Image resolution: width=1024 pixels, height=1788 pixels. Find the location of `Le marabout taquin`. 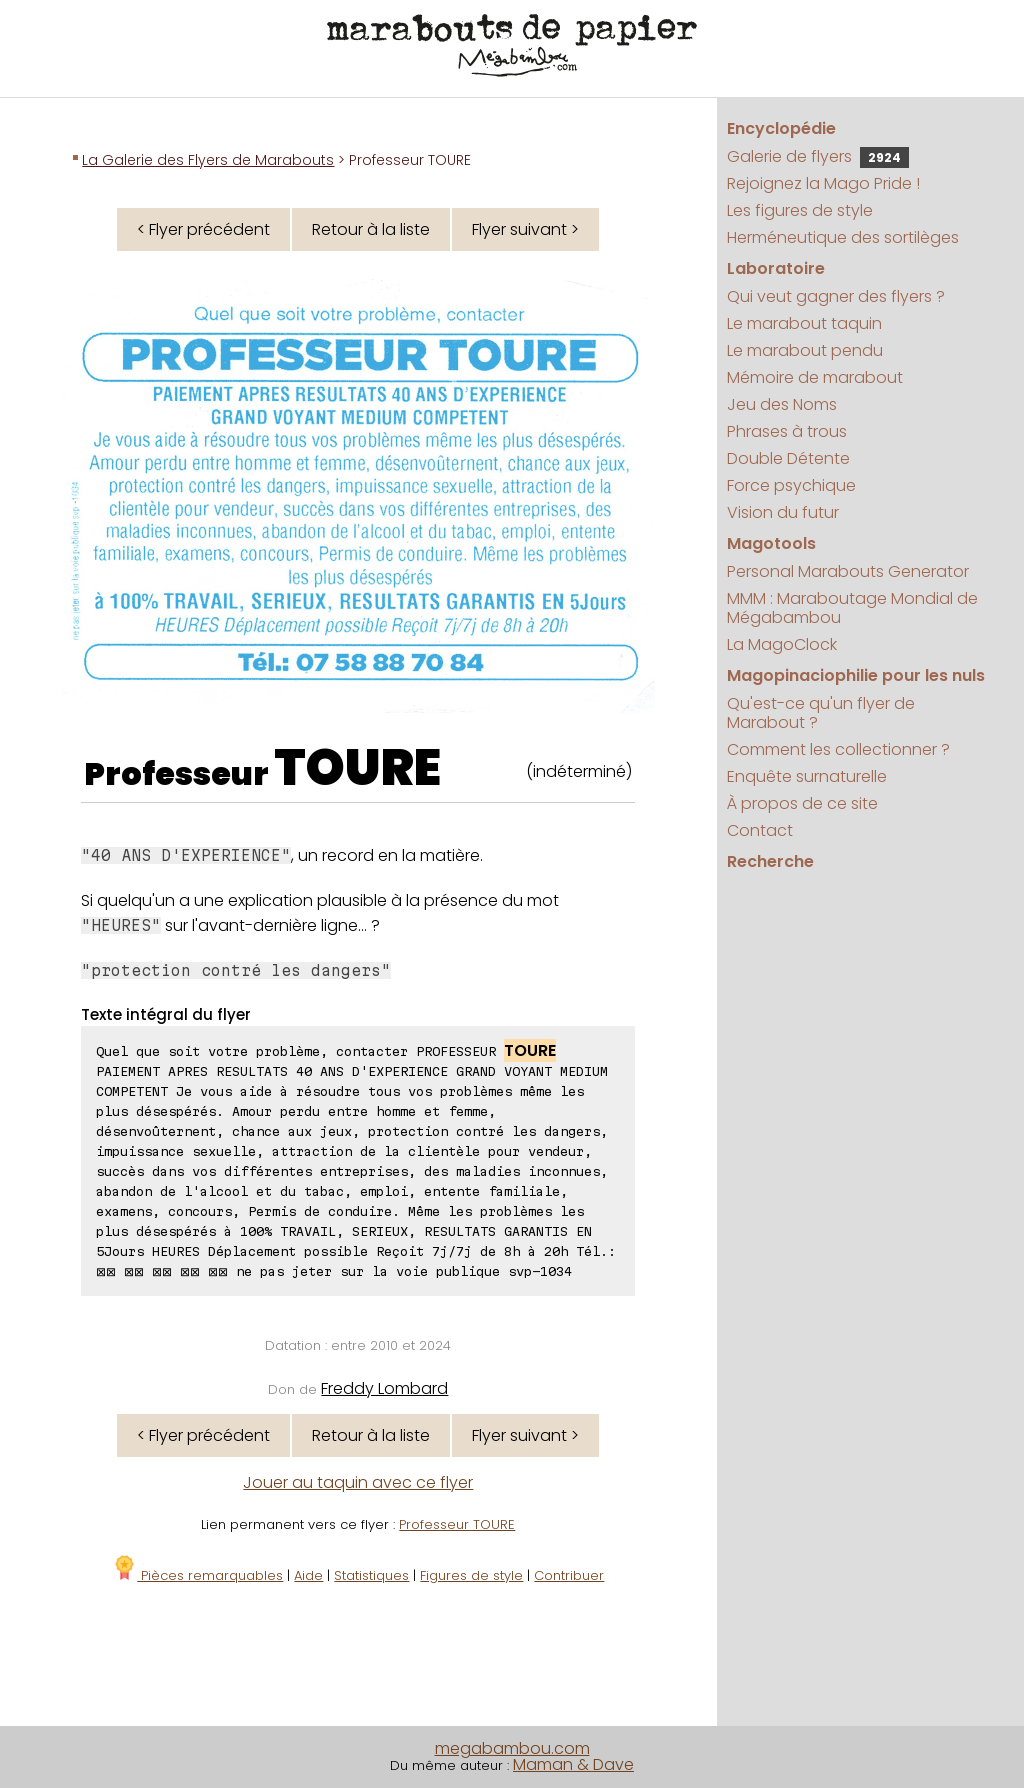

Le marabout taquin is located at coordinates (804, 323).